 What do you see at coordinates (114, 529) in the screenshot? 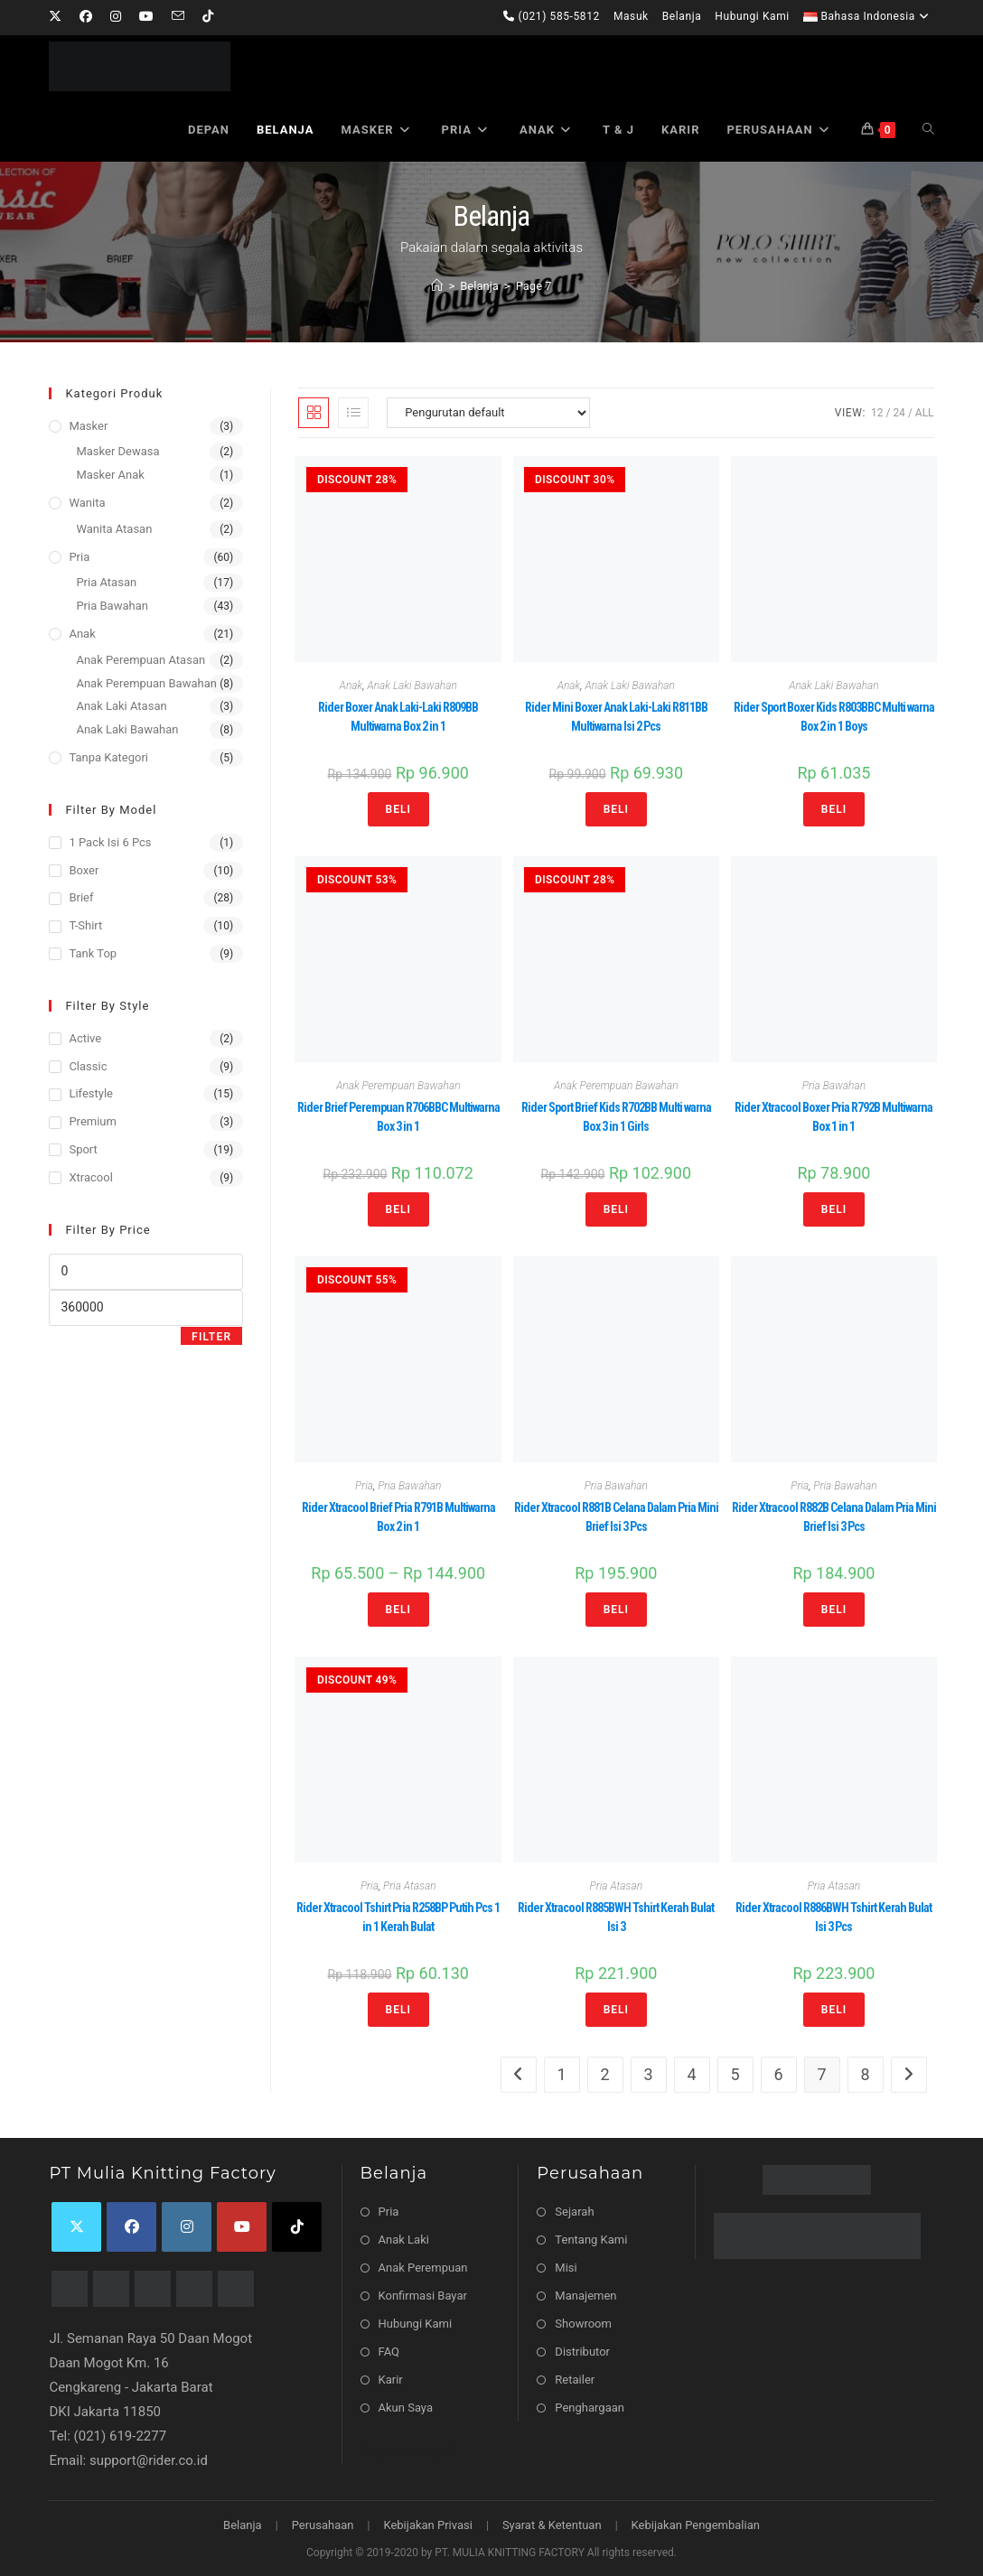
I see `Wanita Atasan` at bounding box center [114, 529].